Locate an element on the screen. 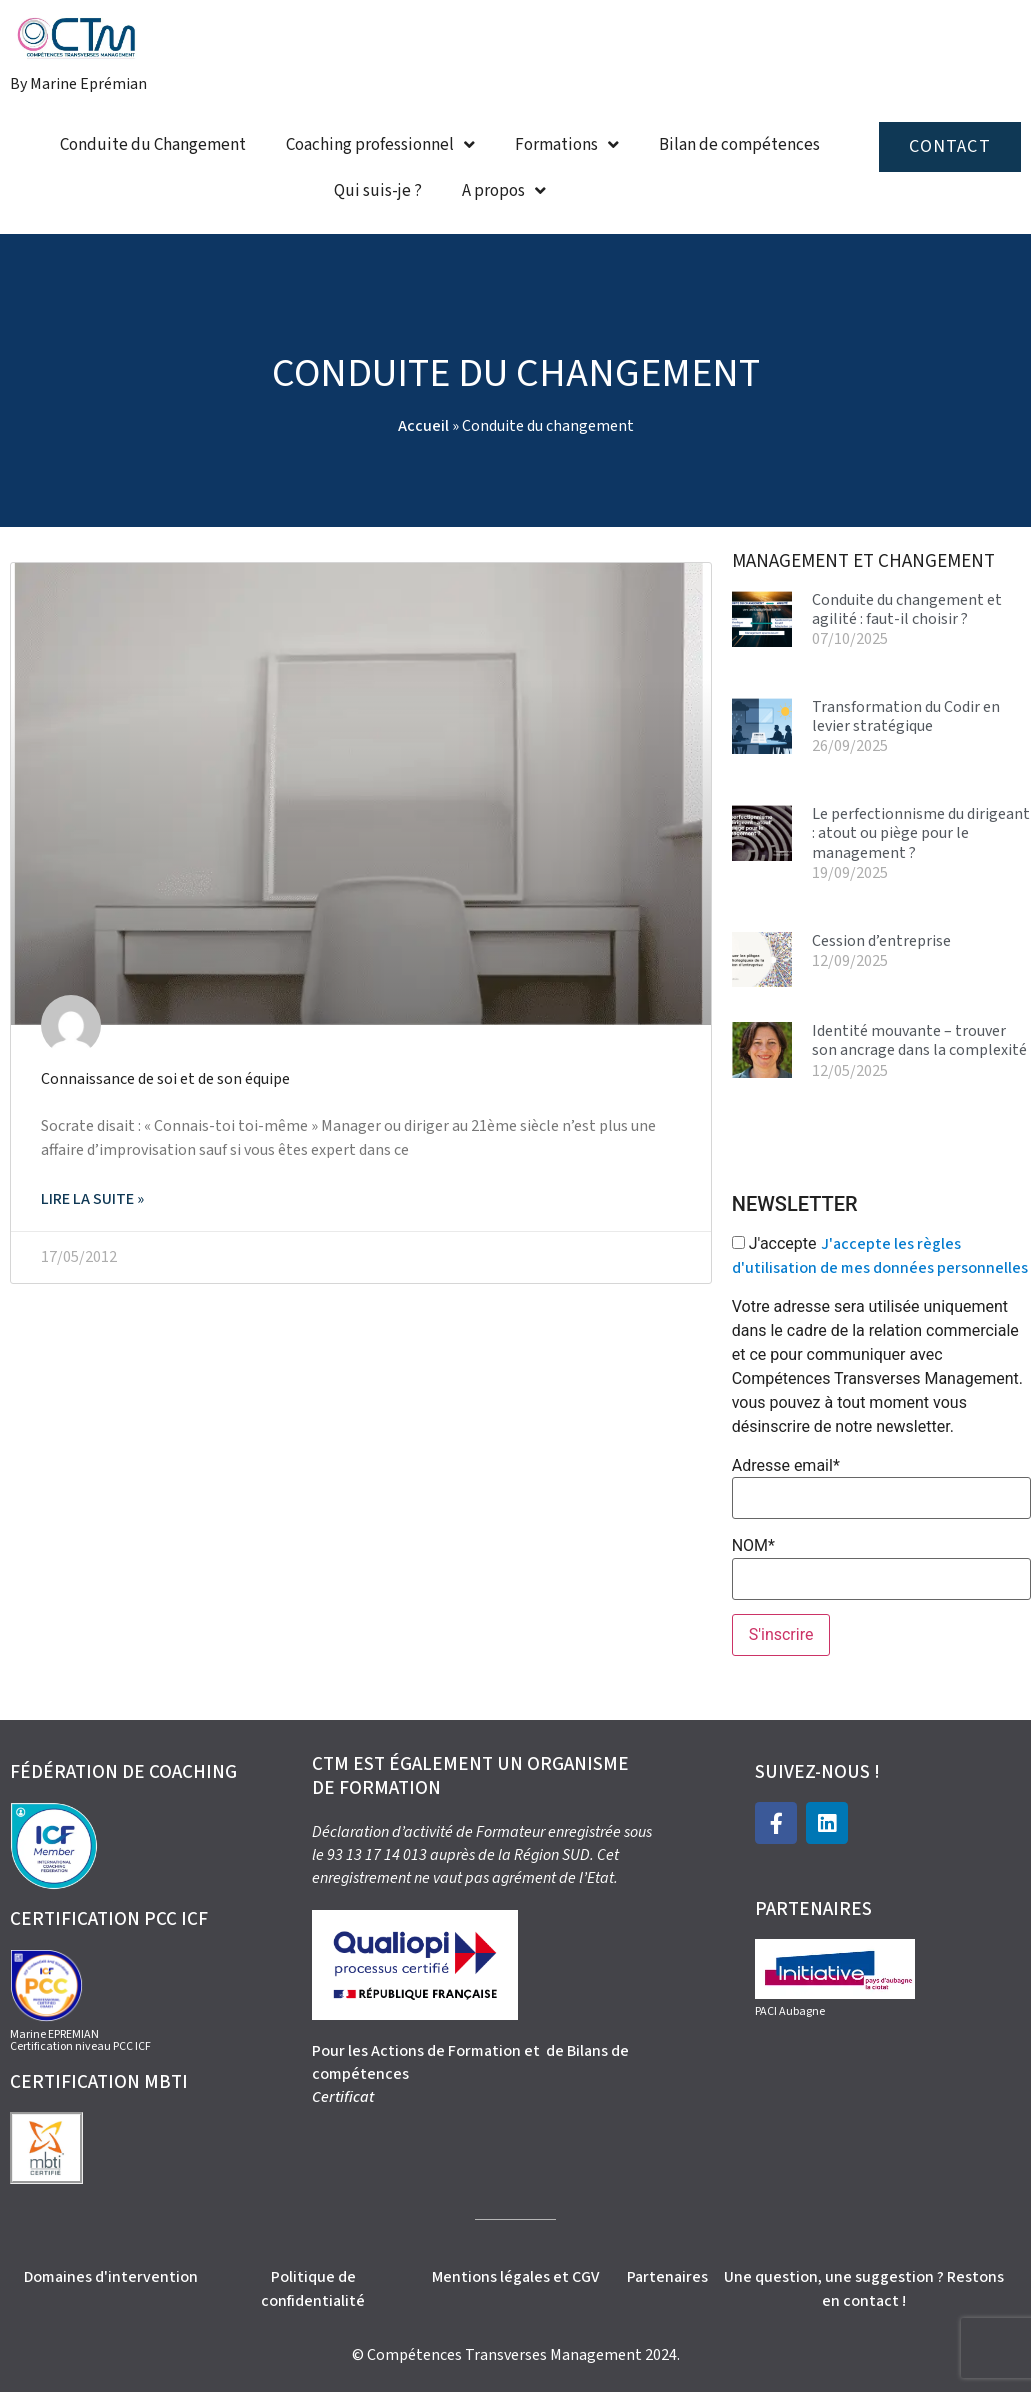 Image resolution: width=1031 pixels, height=2392 pixels. Le perfectionnisme du dirigeant : atout ou piège pour le management ? is located at coordinates (921, 833).